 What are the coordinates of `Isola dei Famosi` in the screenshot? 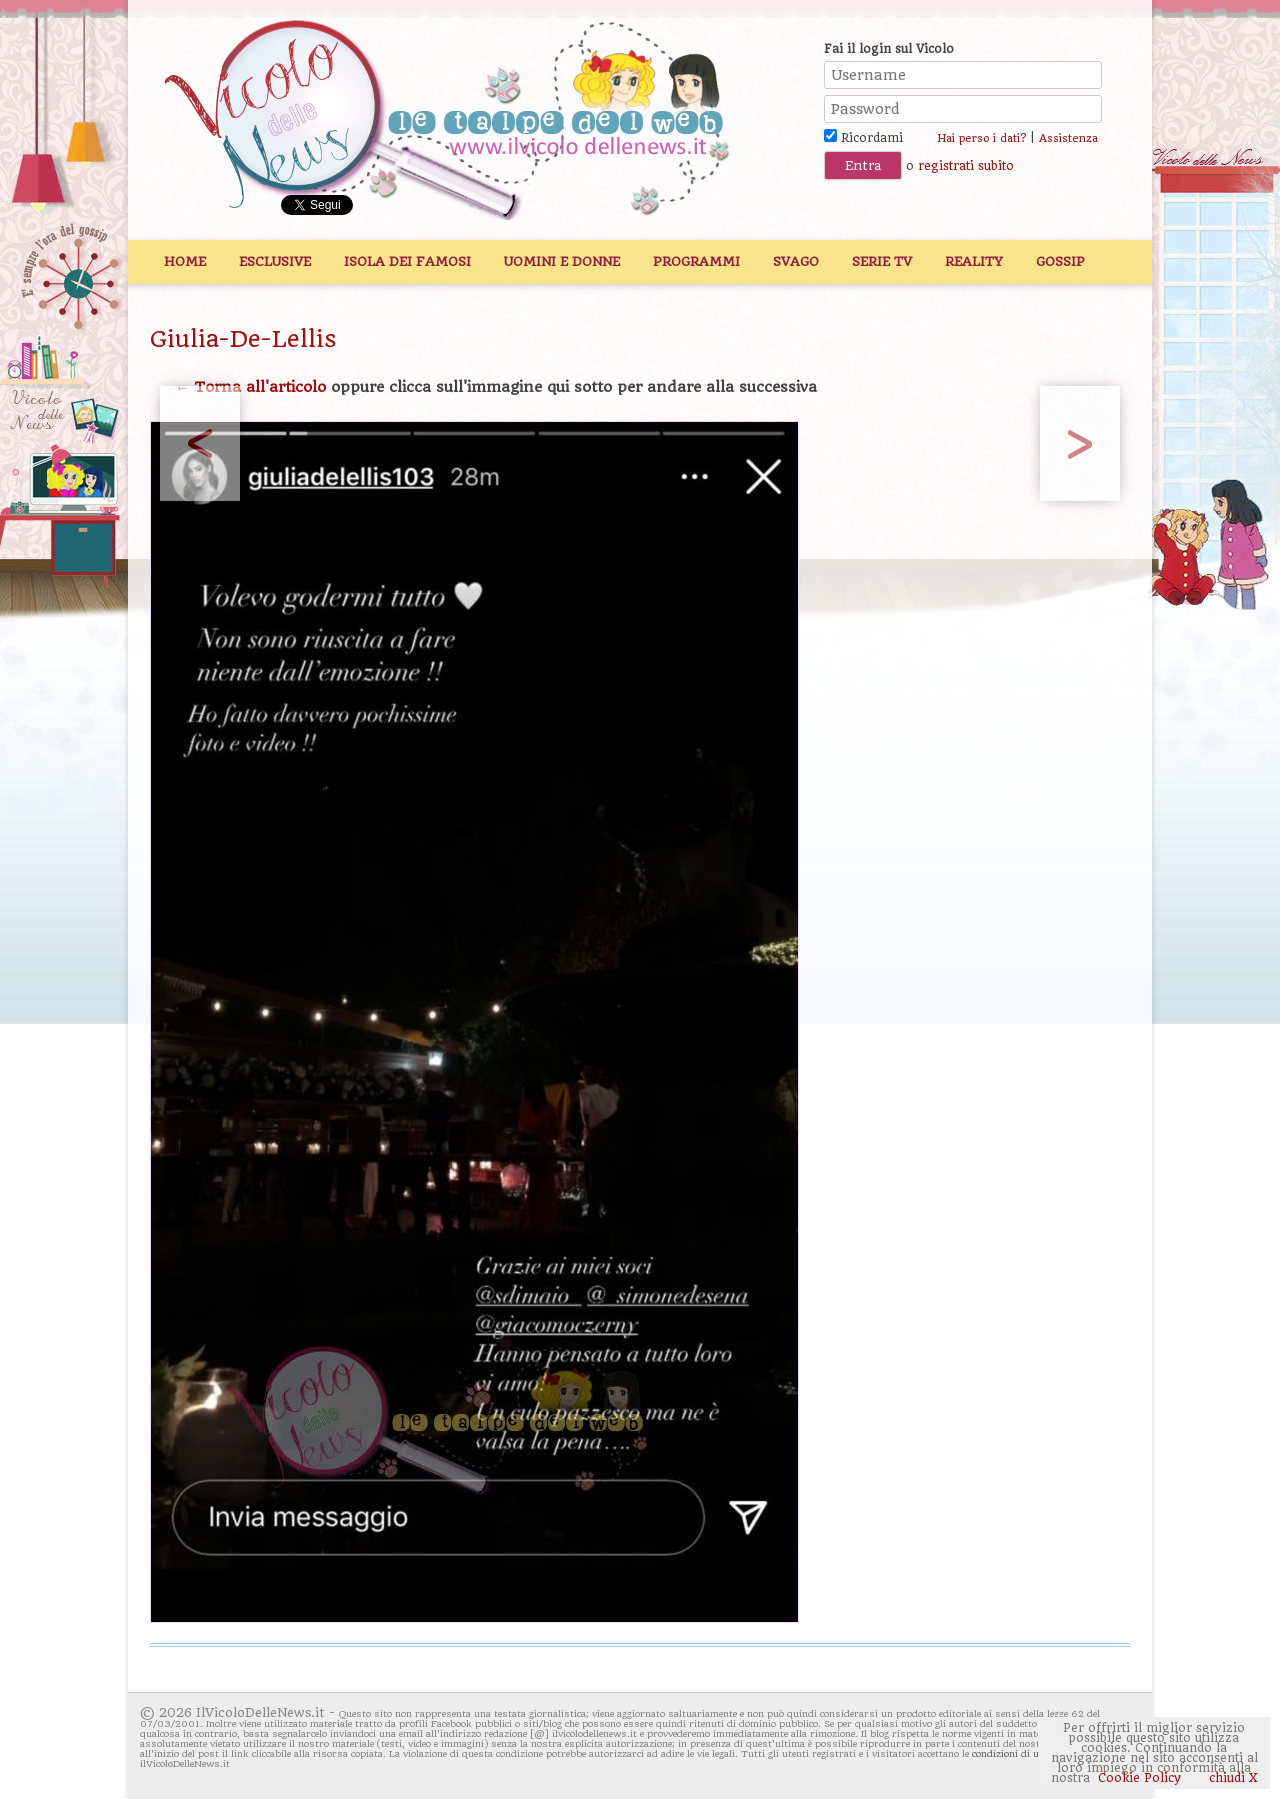 It's located at (407, 261).